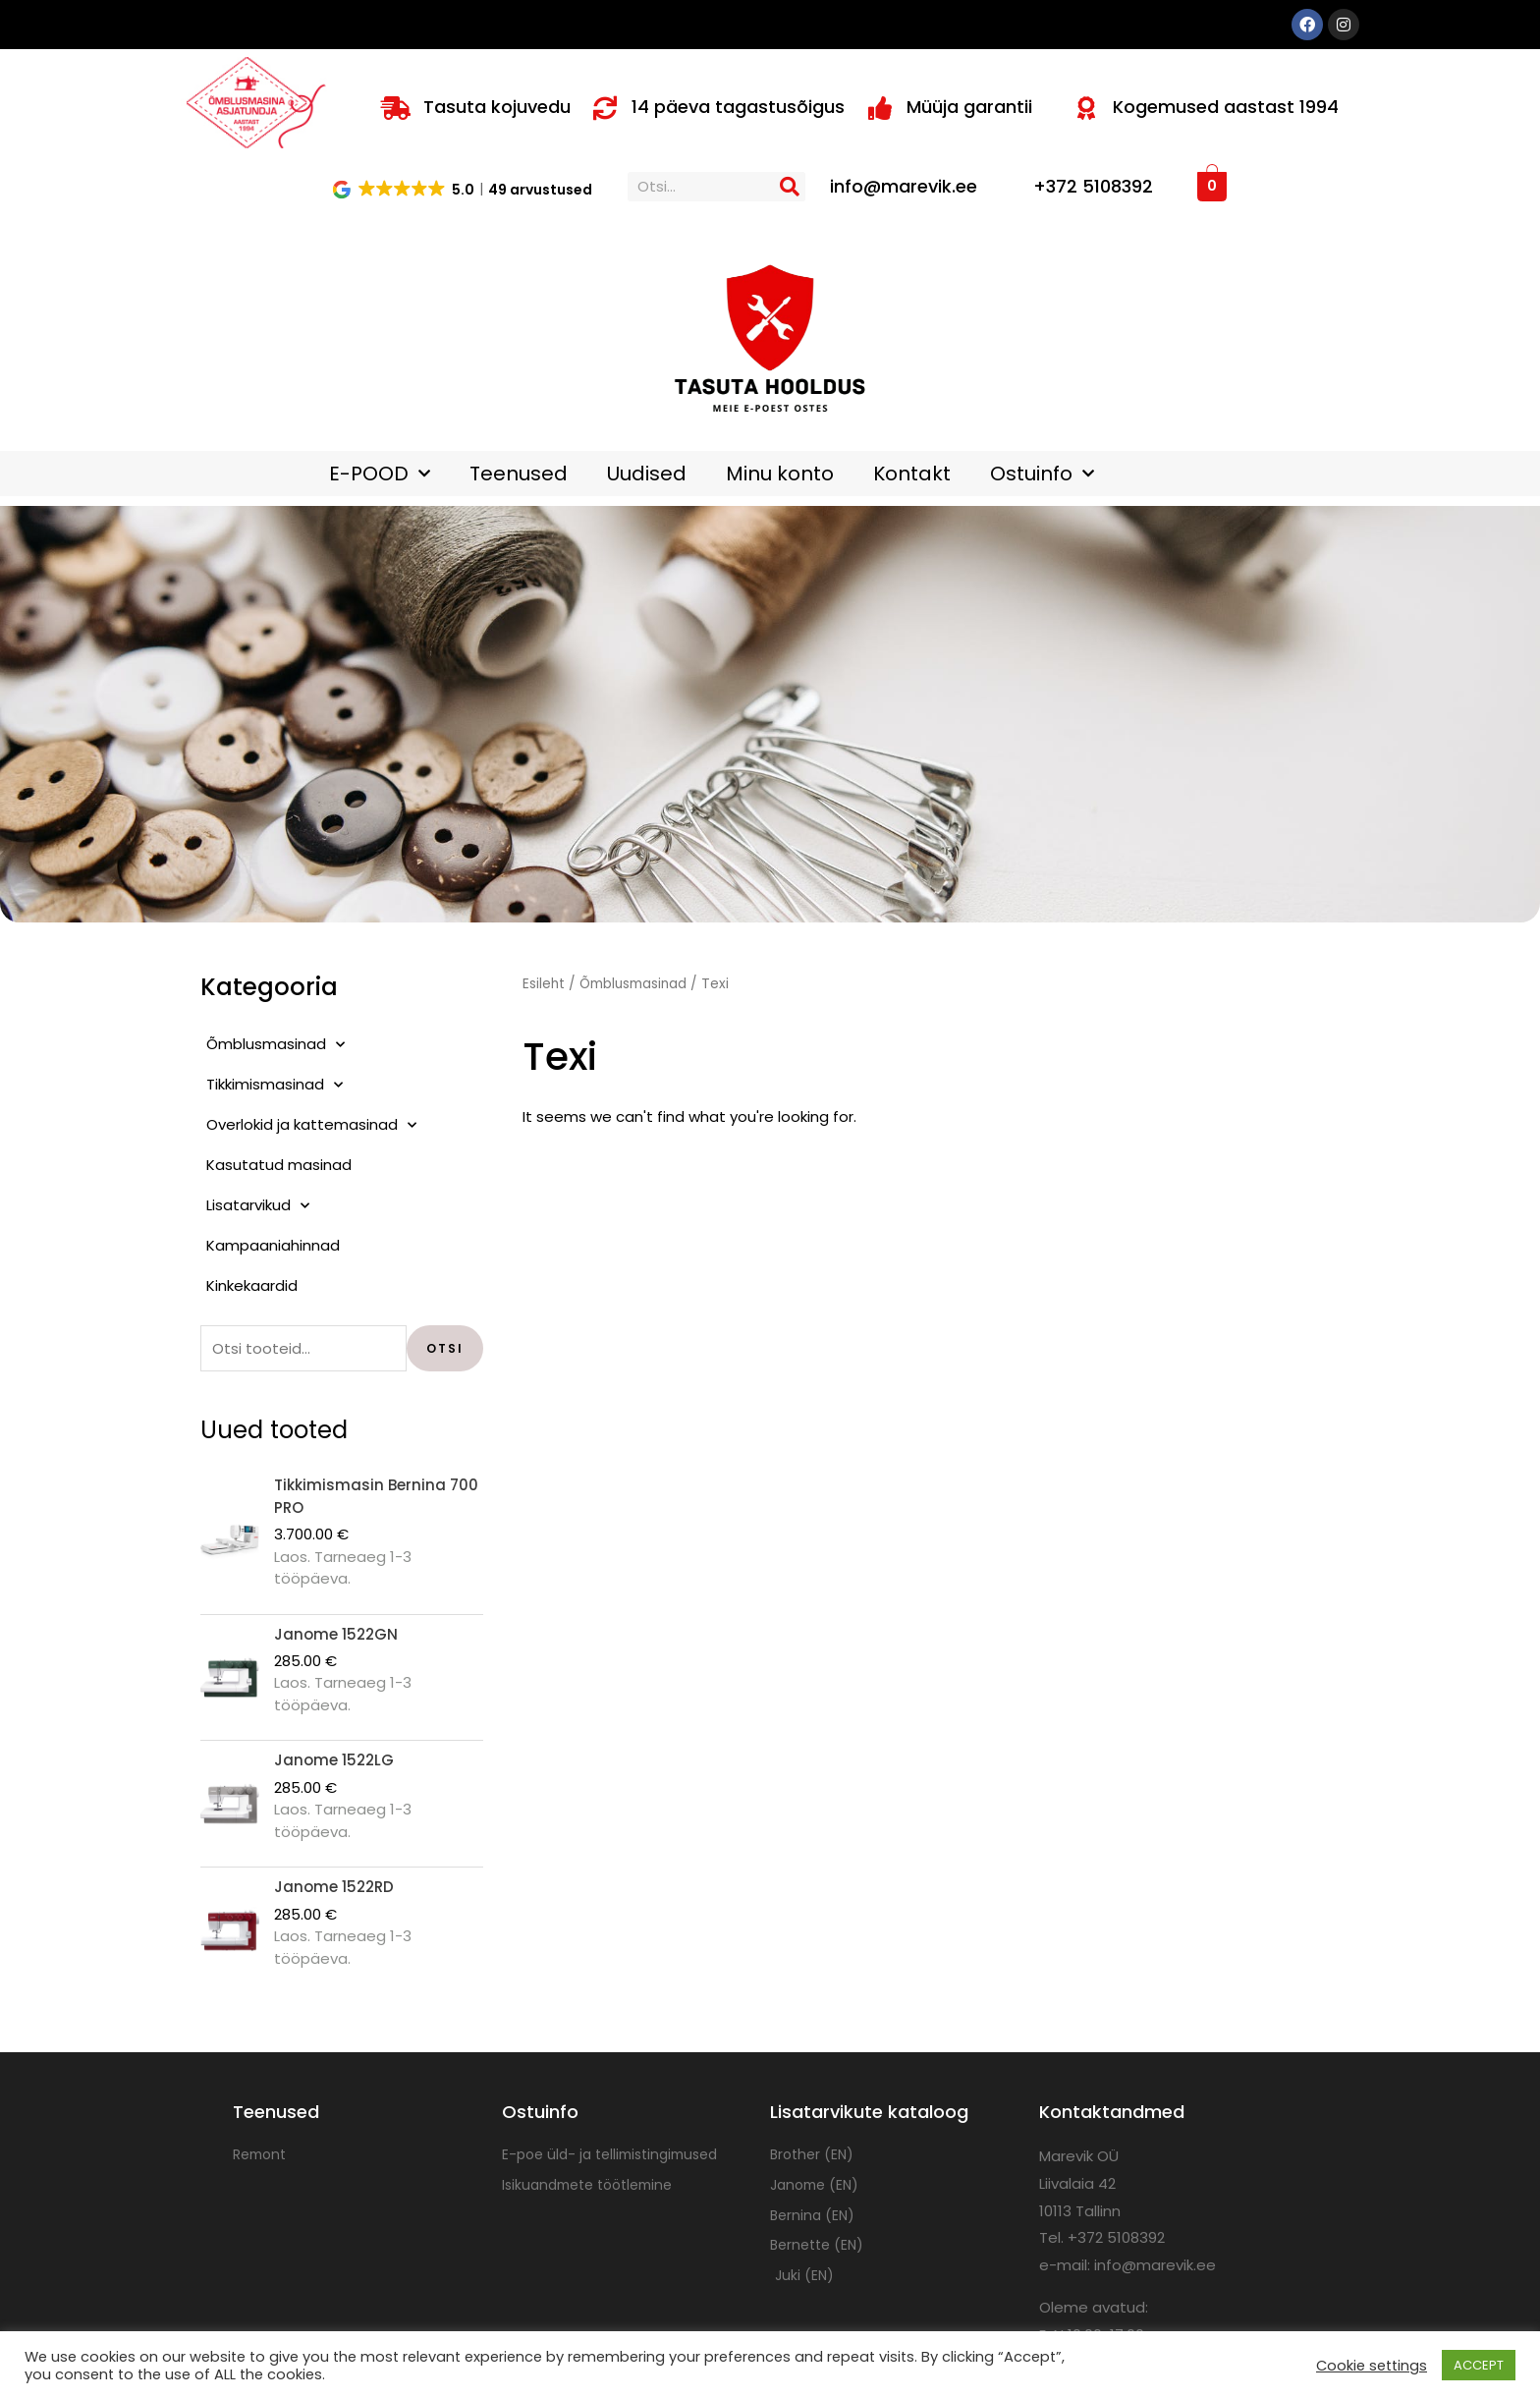 The width and height of the screenshot is (1540, 2399). I want to click on Tikkimismasinad, so click(274, 1085).